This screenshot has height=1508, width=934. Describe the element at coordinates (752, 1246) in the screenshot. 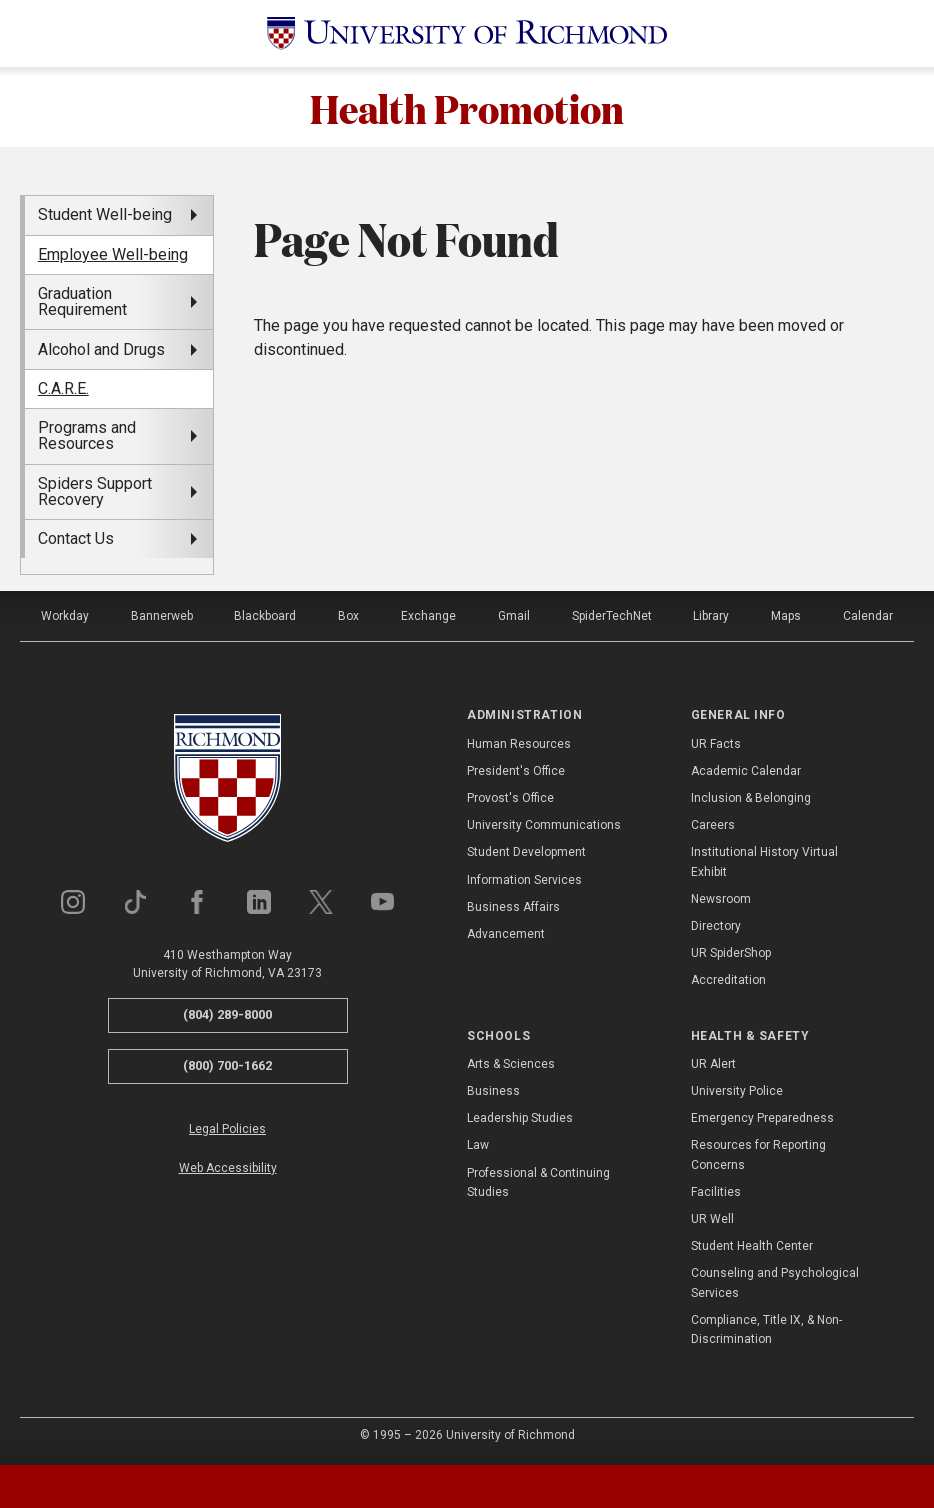

I see `Student Health Center` at that location.